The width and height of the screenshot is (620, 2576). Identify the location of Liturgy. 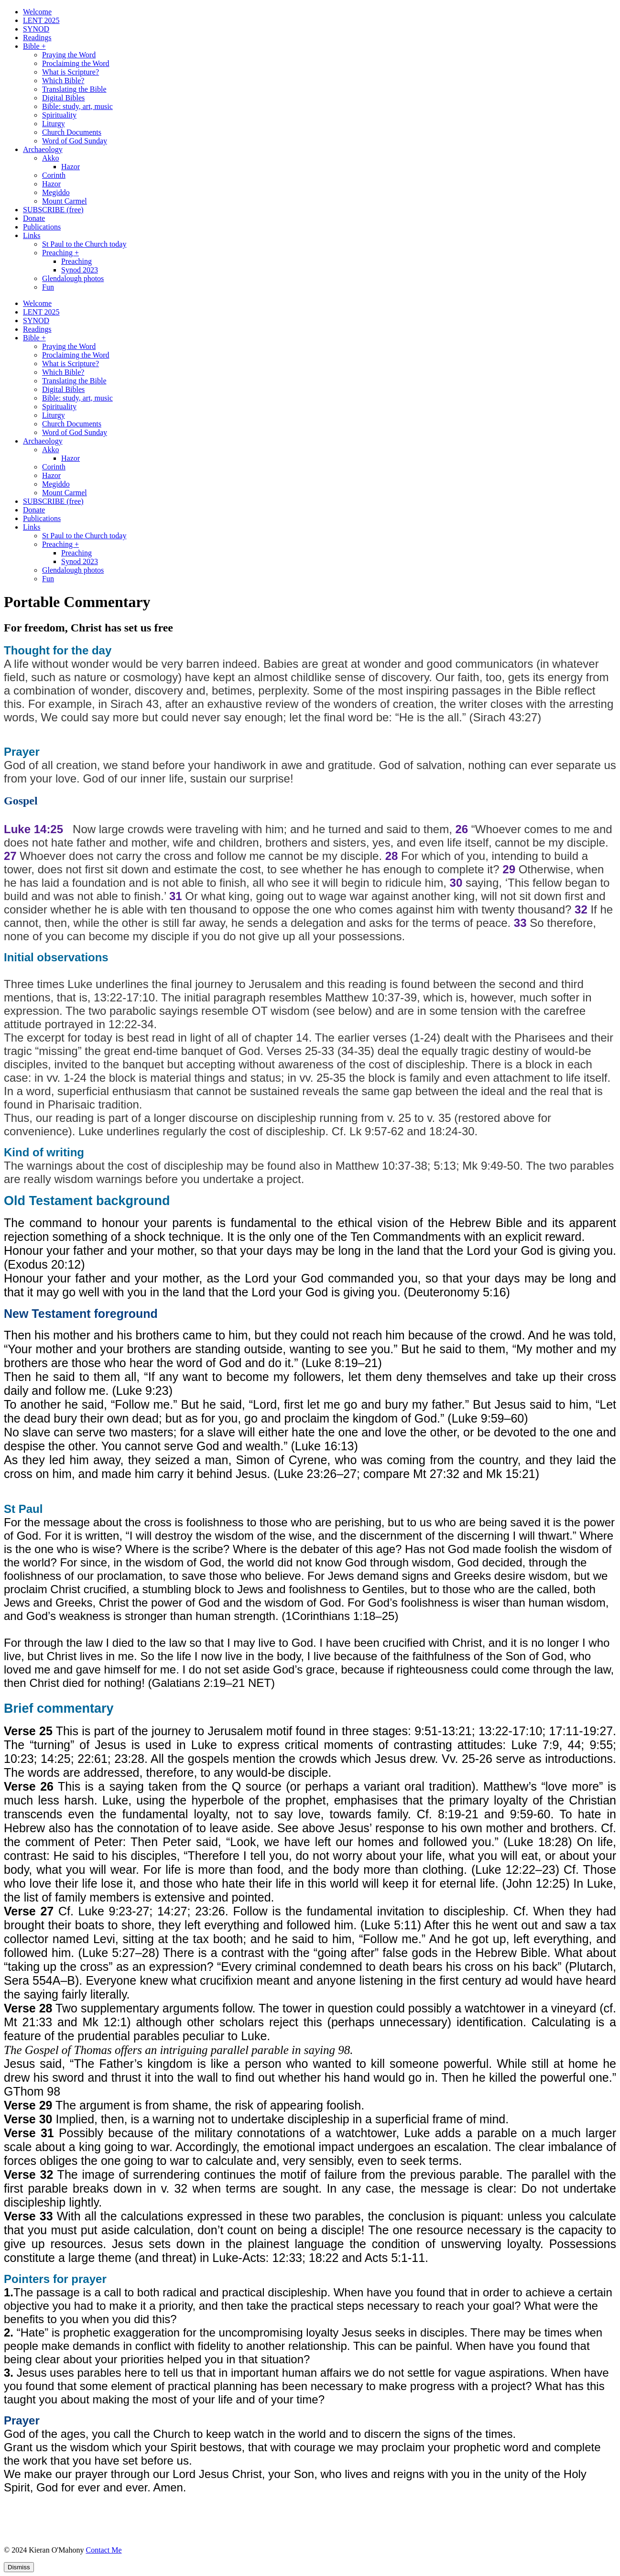
(53, 124).